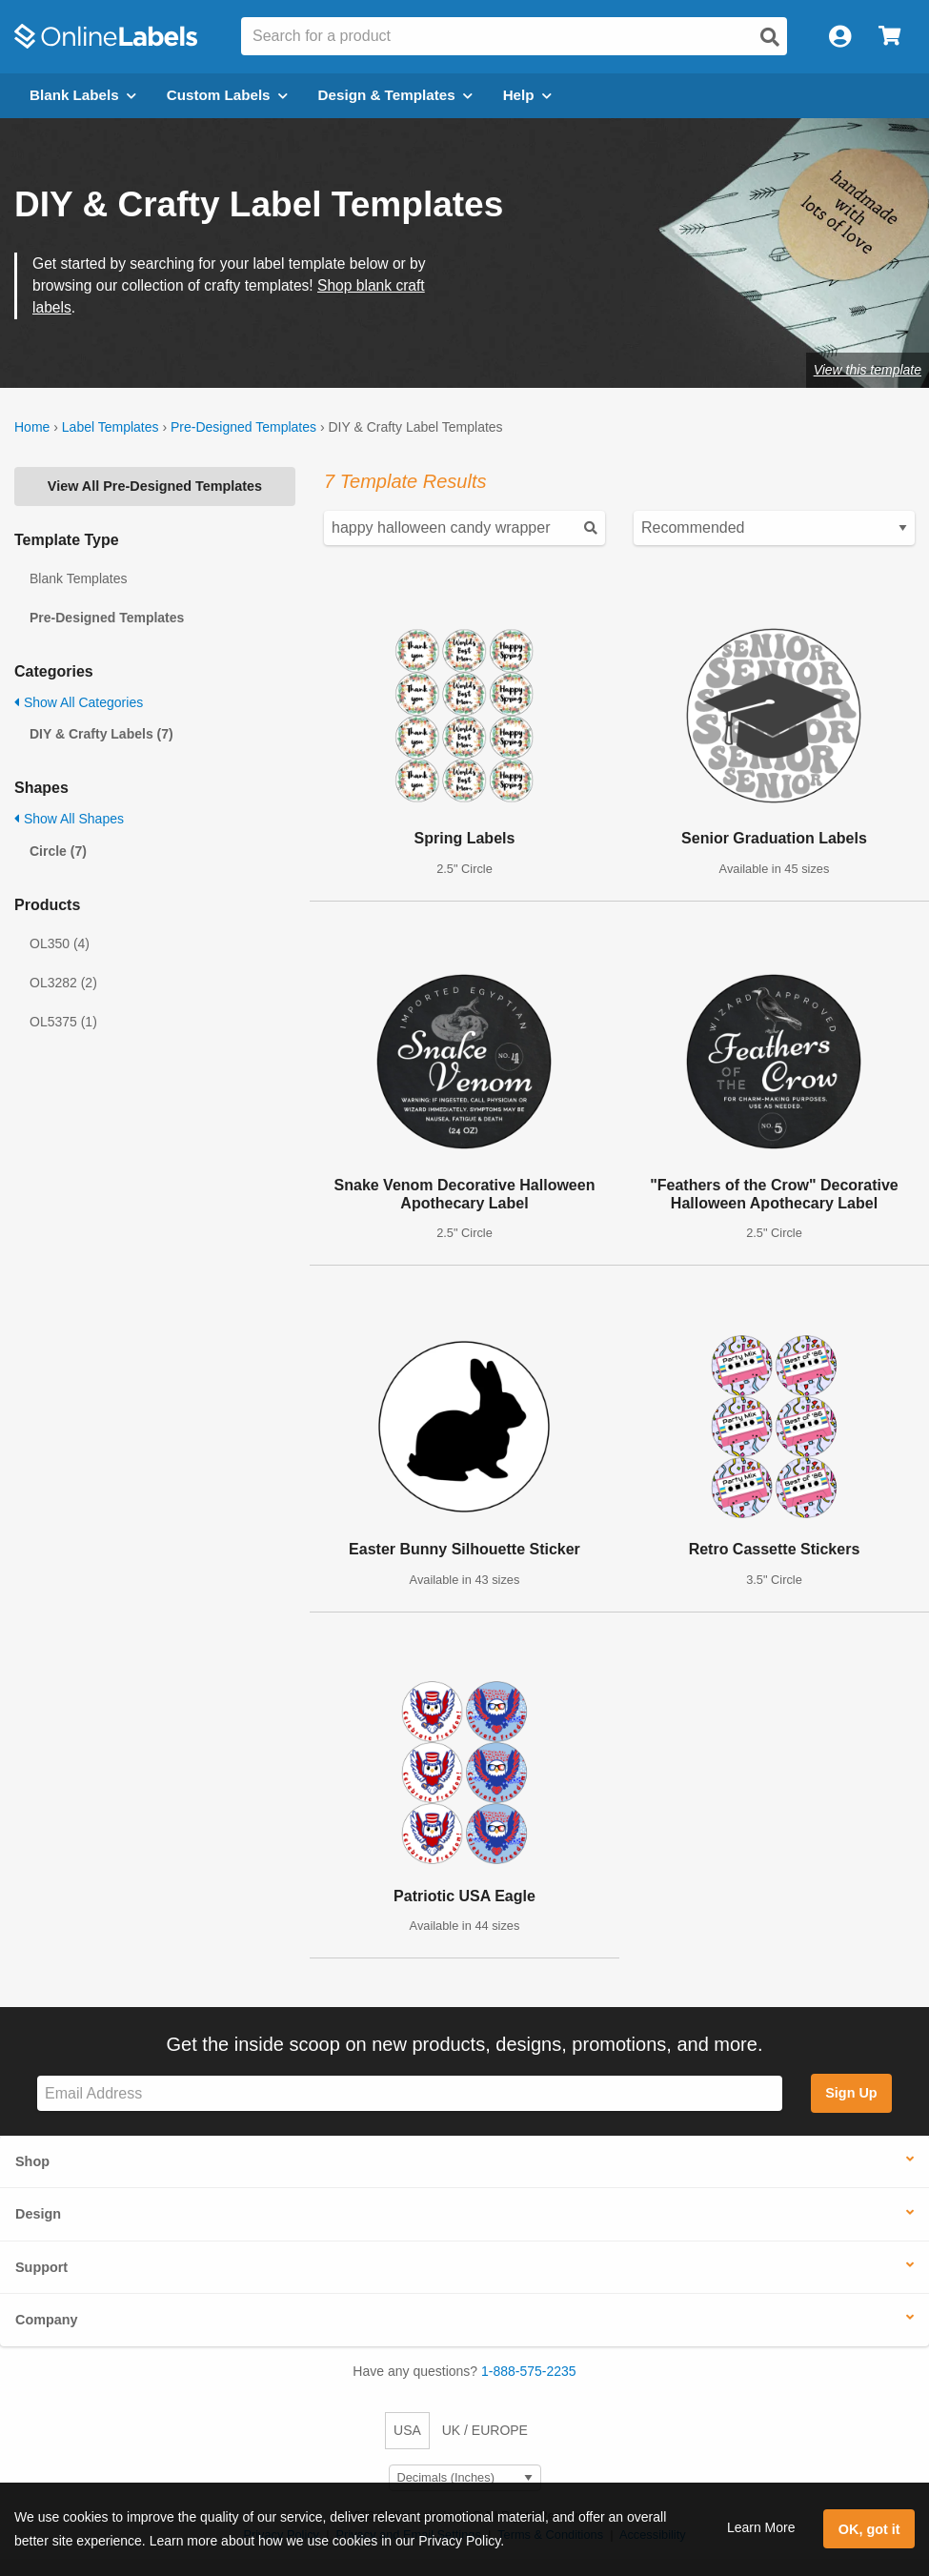 The height and width of the screenshot is (2576, 929). What do you see at coordinates (101, 733) in the screenshot?
I see `DIY & Crafty Labels (7)` at bounding box center [101, 733].